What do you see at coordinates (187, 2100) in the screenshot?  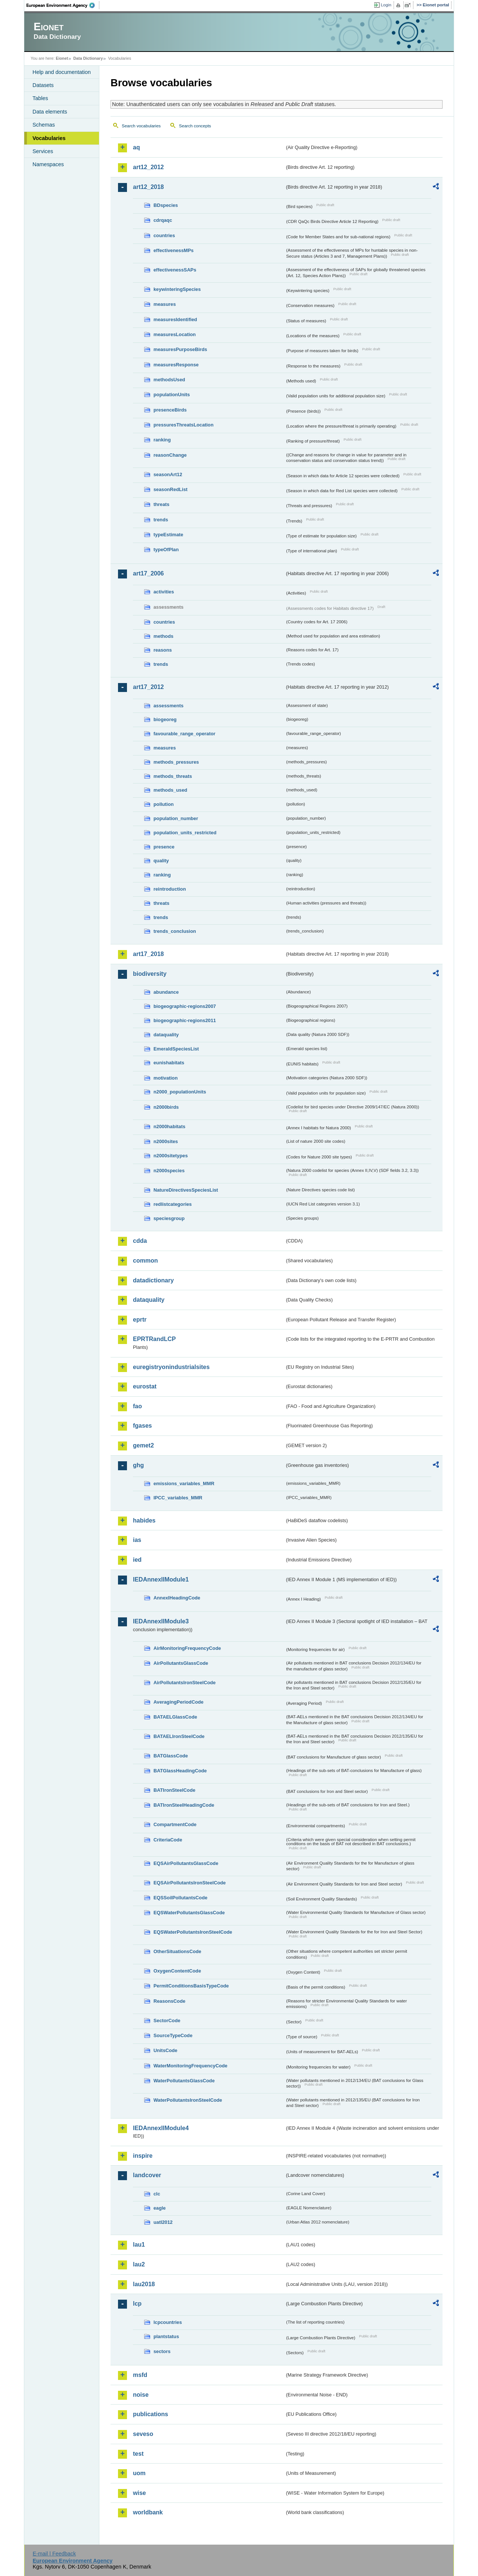 I see `WaterPollutantsIronSteelCode` at bounding box center [187, 2100].